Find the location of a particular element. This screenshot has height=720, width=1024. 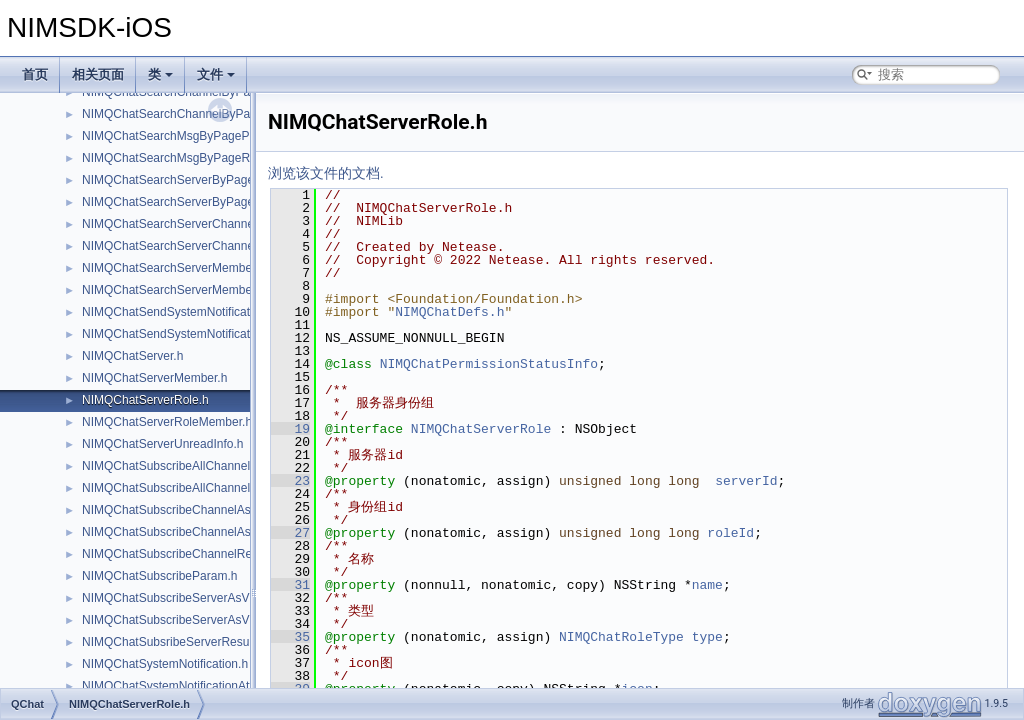

NIMQChatServerMember.h is located at coordinates (154, 378).